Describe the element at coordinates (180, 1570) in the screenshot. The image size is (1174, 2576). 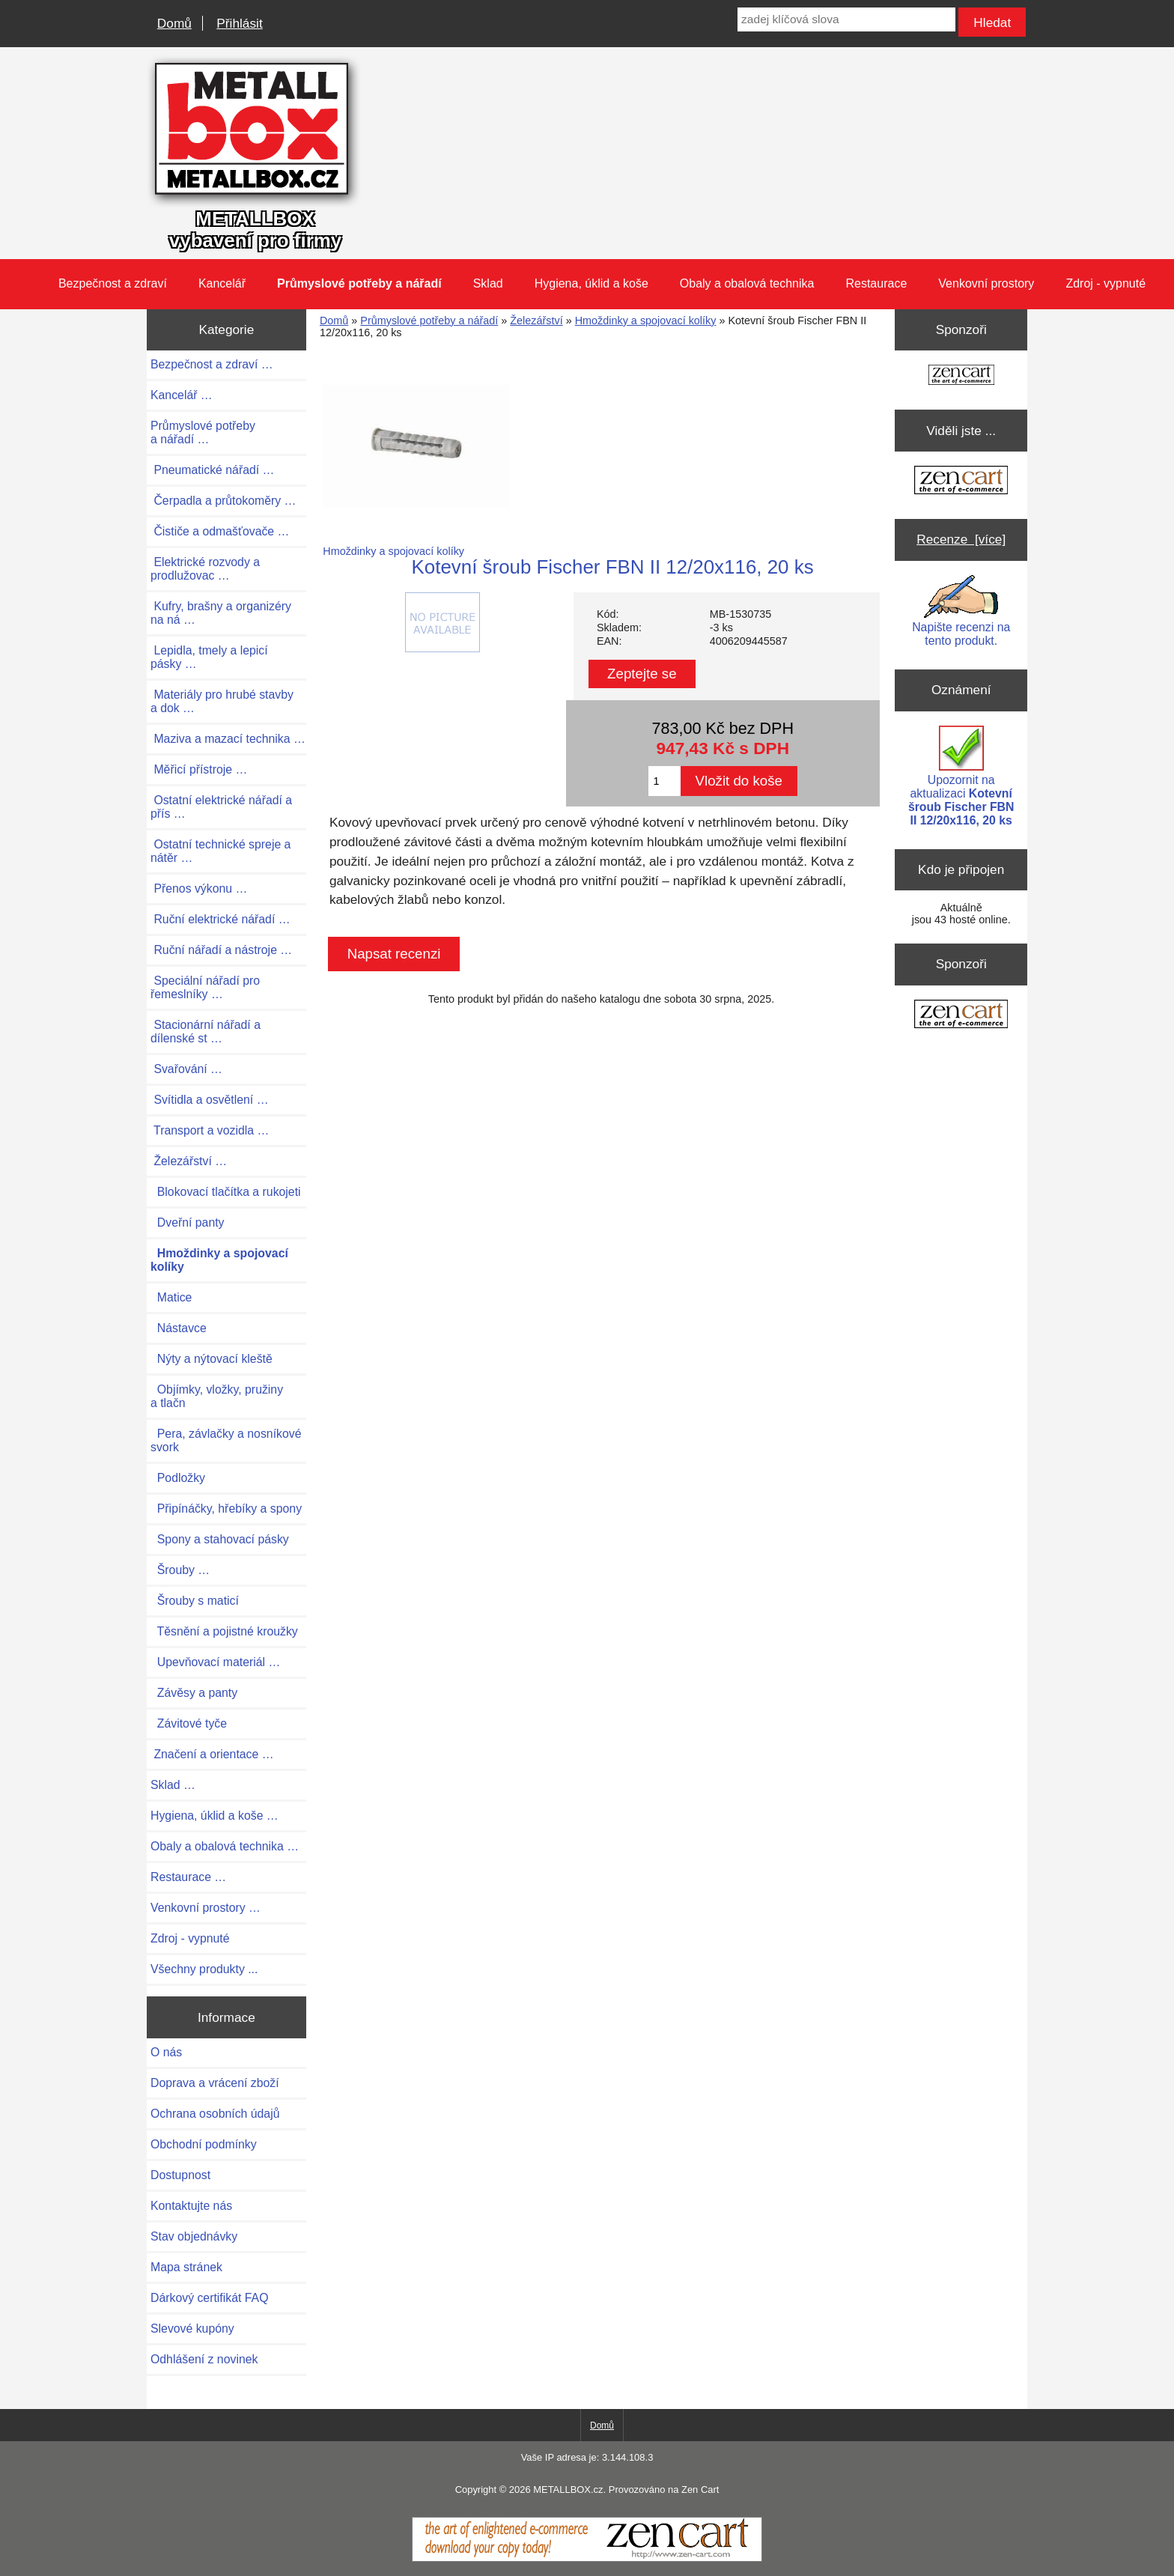
I see `Šrouby …` at that location.